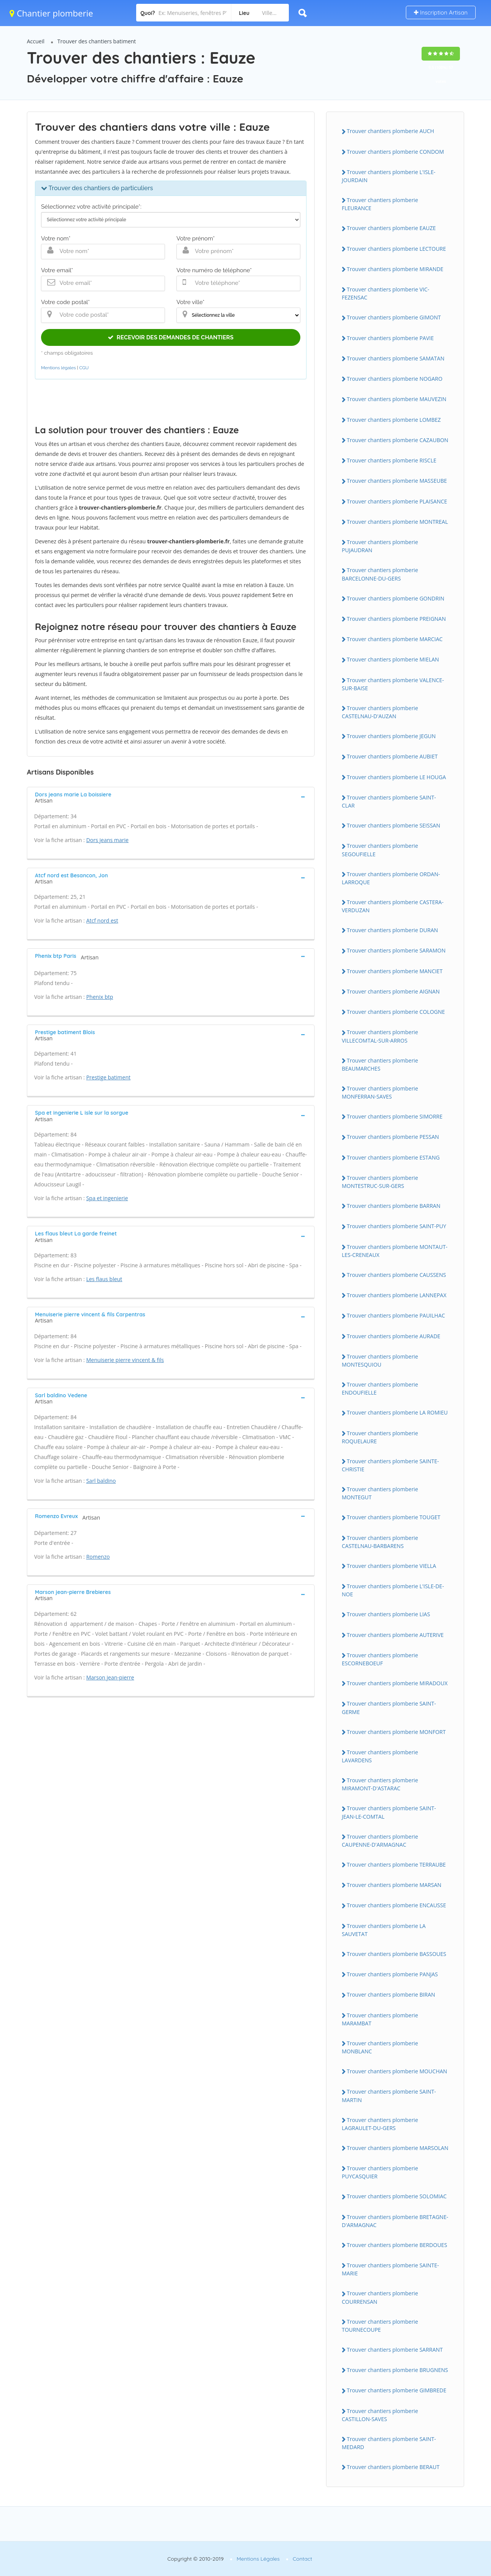 This screenshot has width=491, height=2576. I want to click on Trouver des chantiers batiment, so click(97, 41).